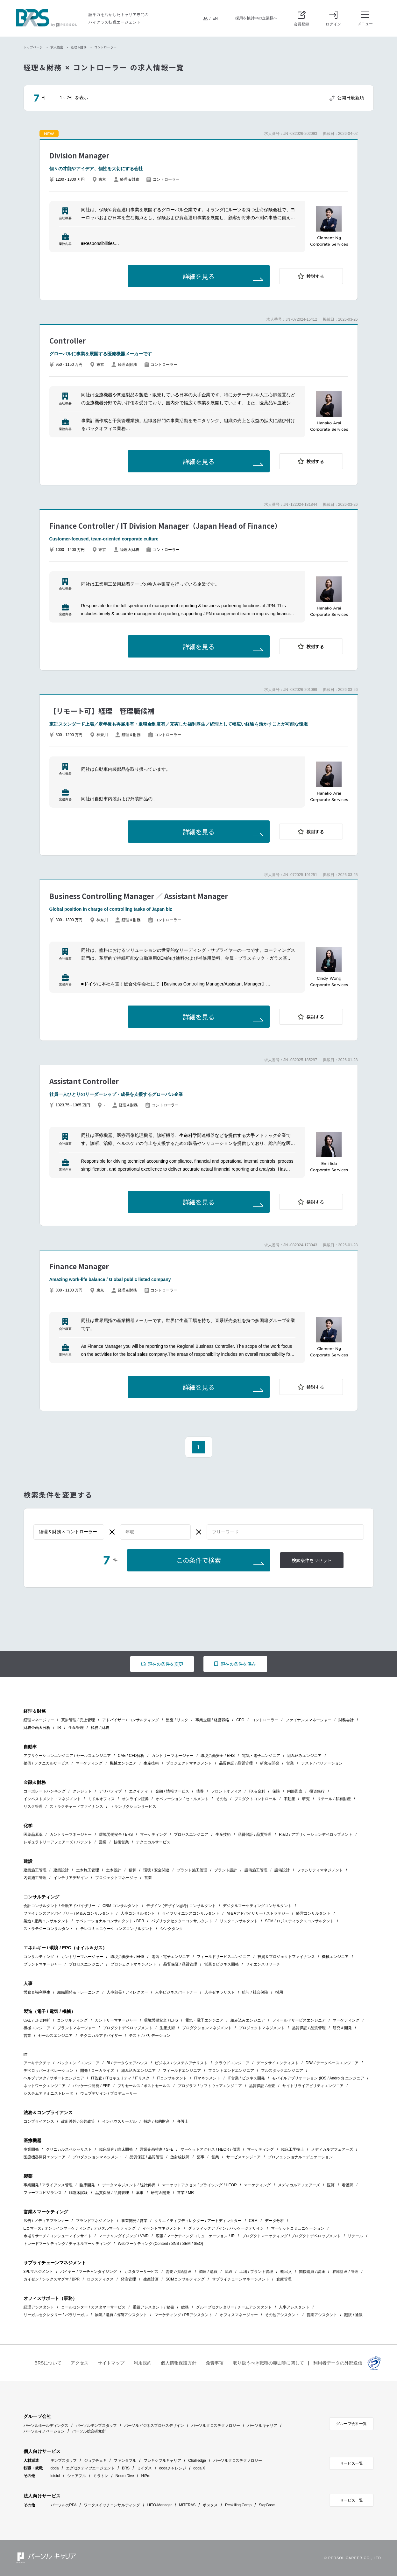 The image size is (397, 2576). Describe the element at coordinates (267, 2505) in the screenshot. I see `StepBase` at that location.